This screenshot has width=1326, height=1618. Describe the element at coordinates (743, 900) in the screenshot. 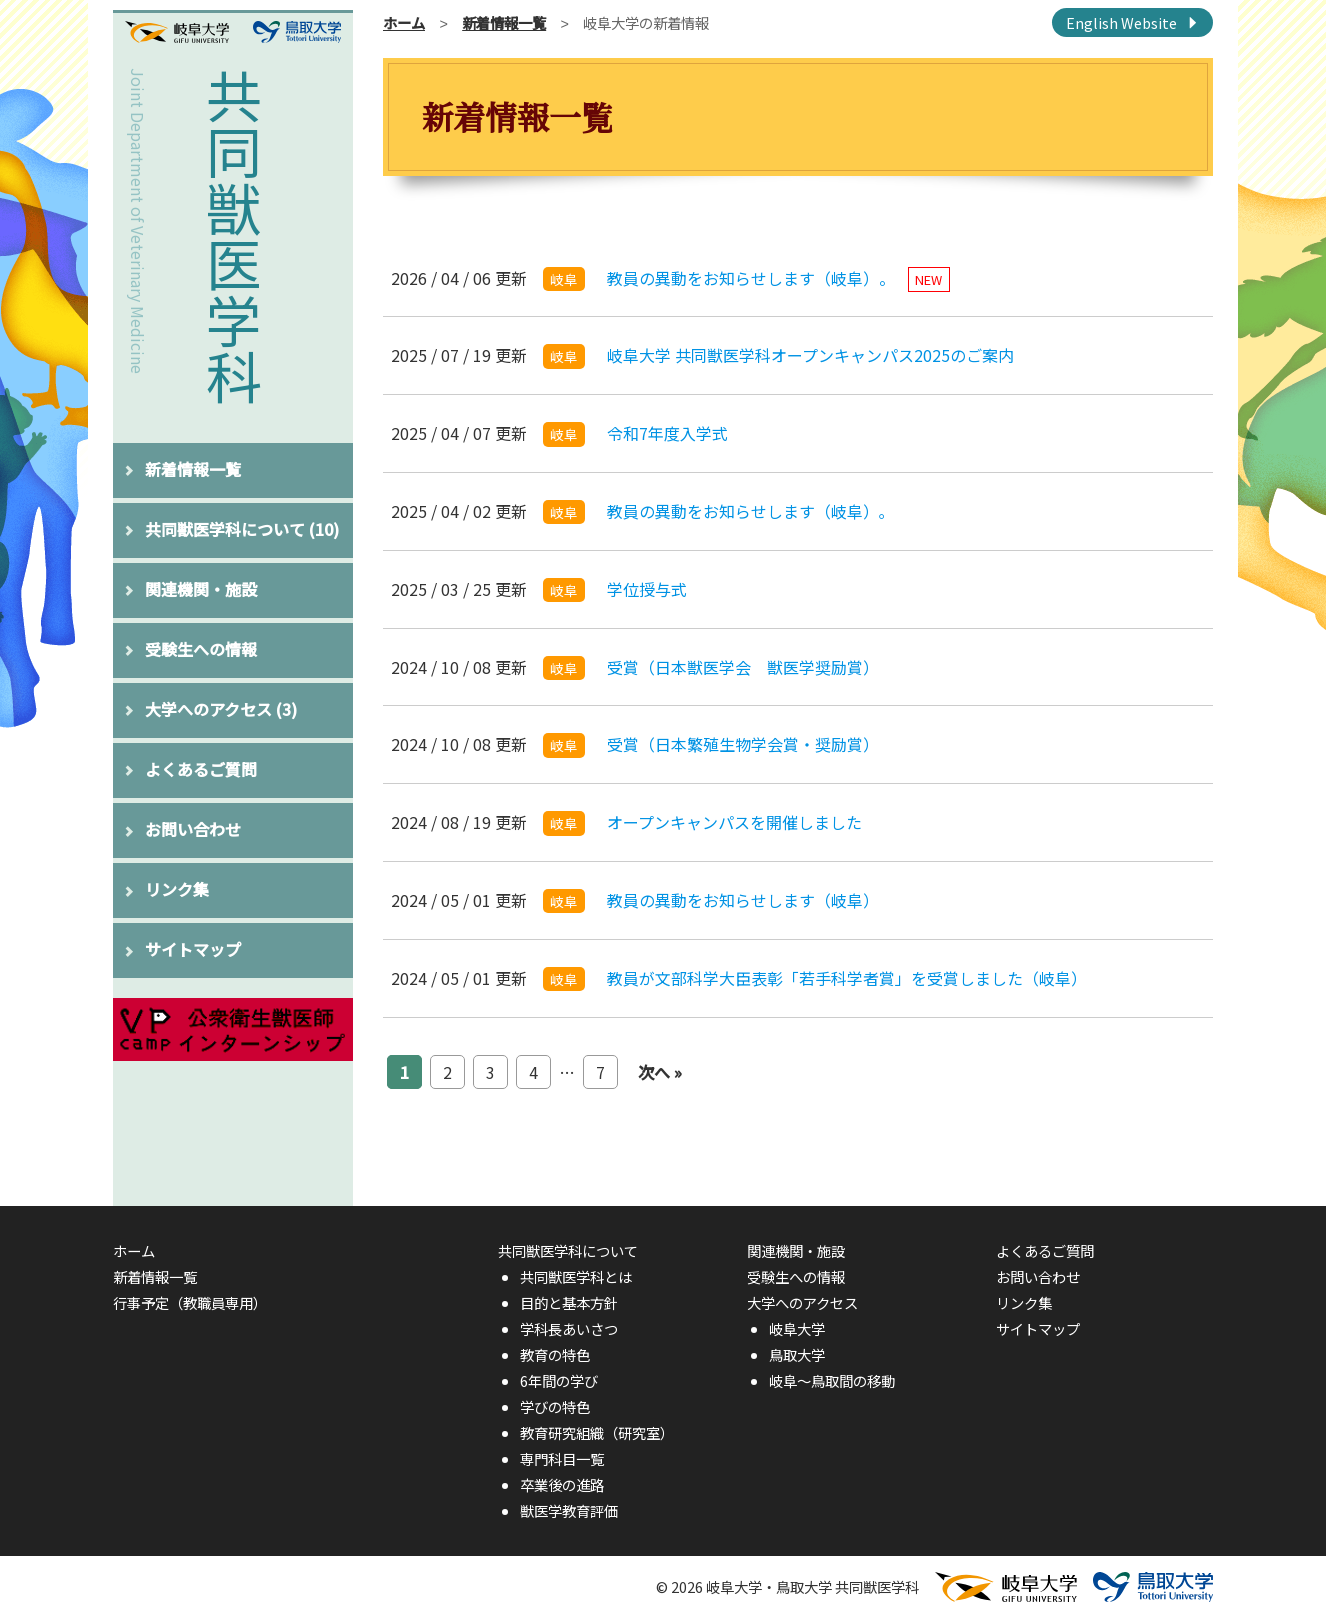

I see `教員の異動をお知らせします（岐阜）` at that location.